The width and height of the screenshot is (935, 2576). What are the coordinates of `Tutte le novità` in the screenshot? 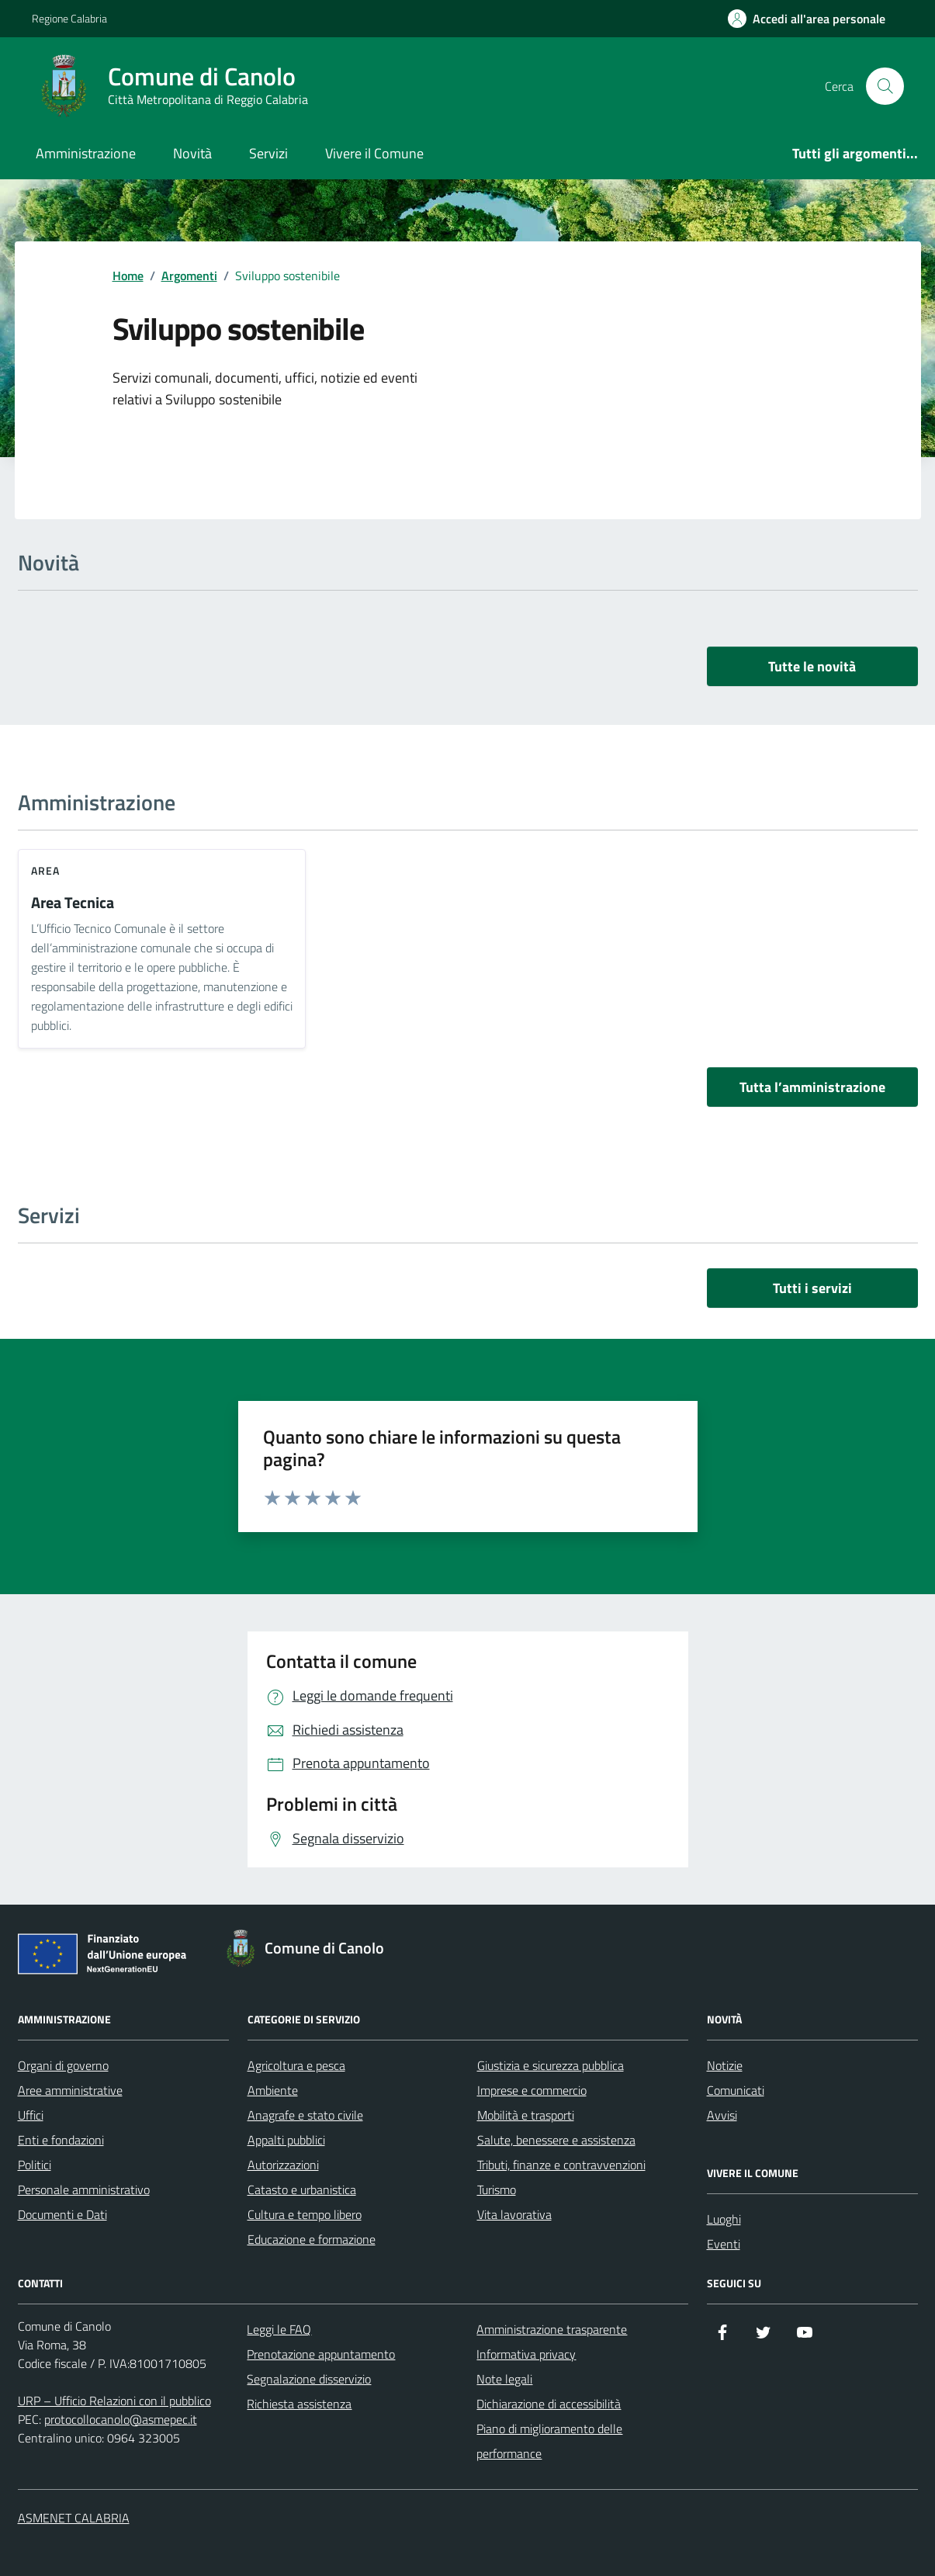 It's located at (812, 666).